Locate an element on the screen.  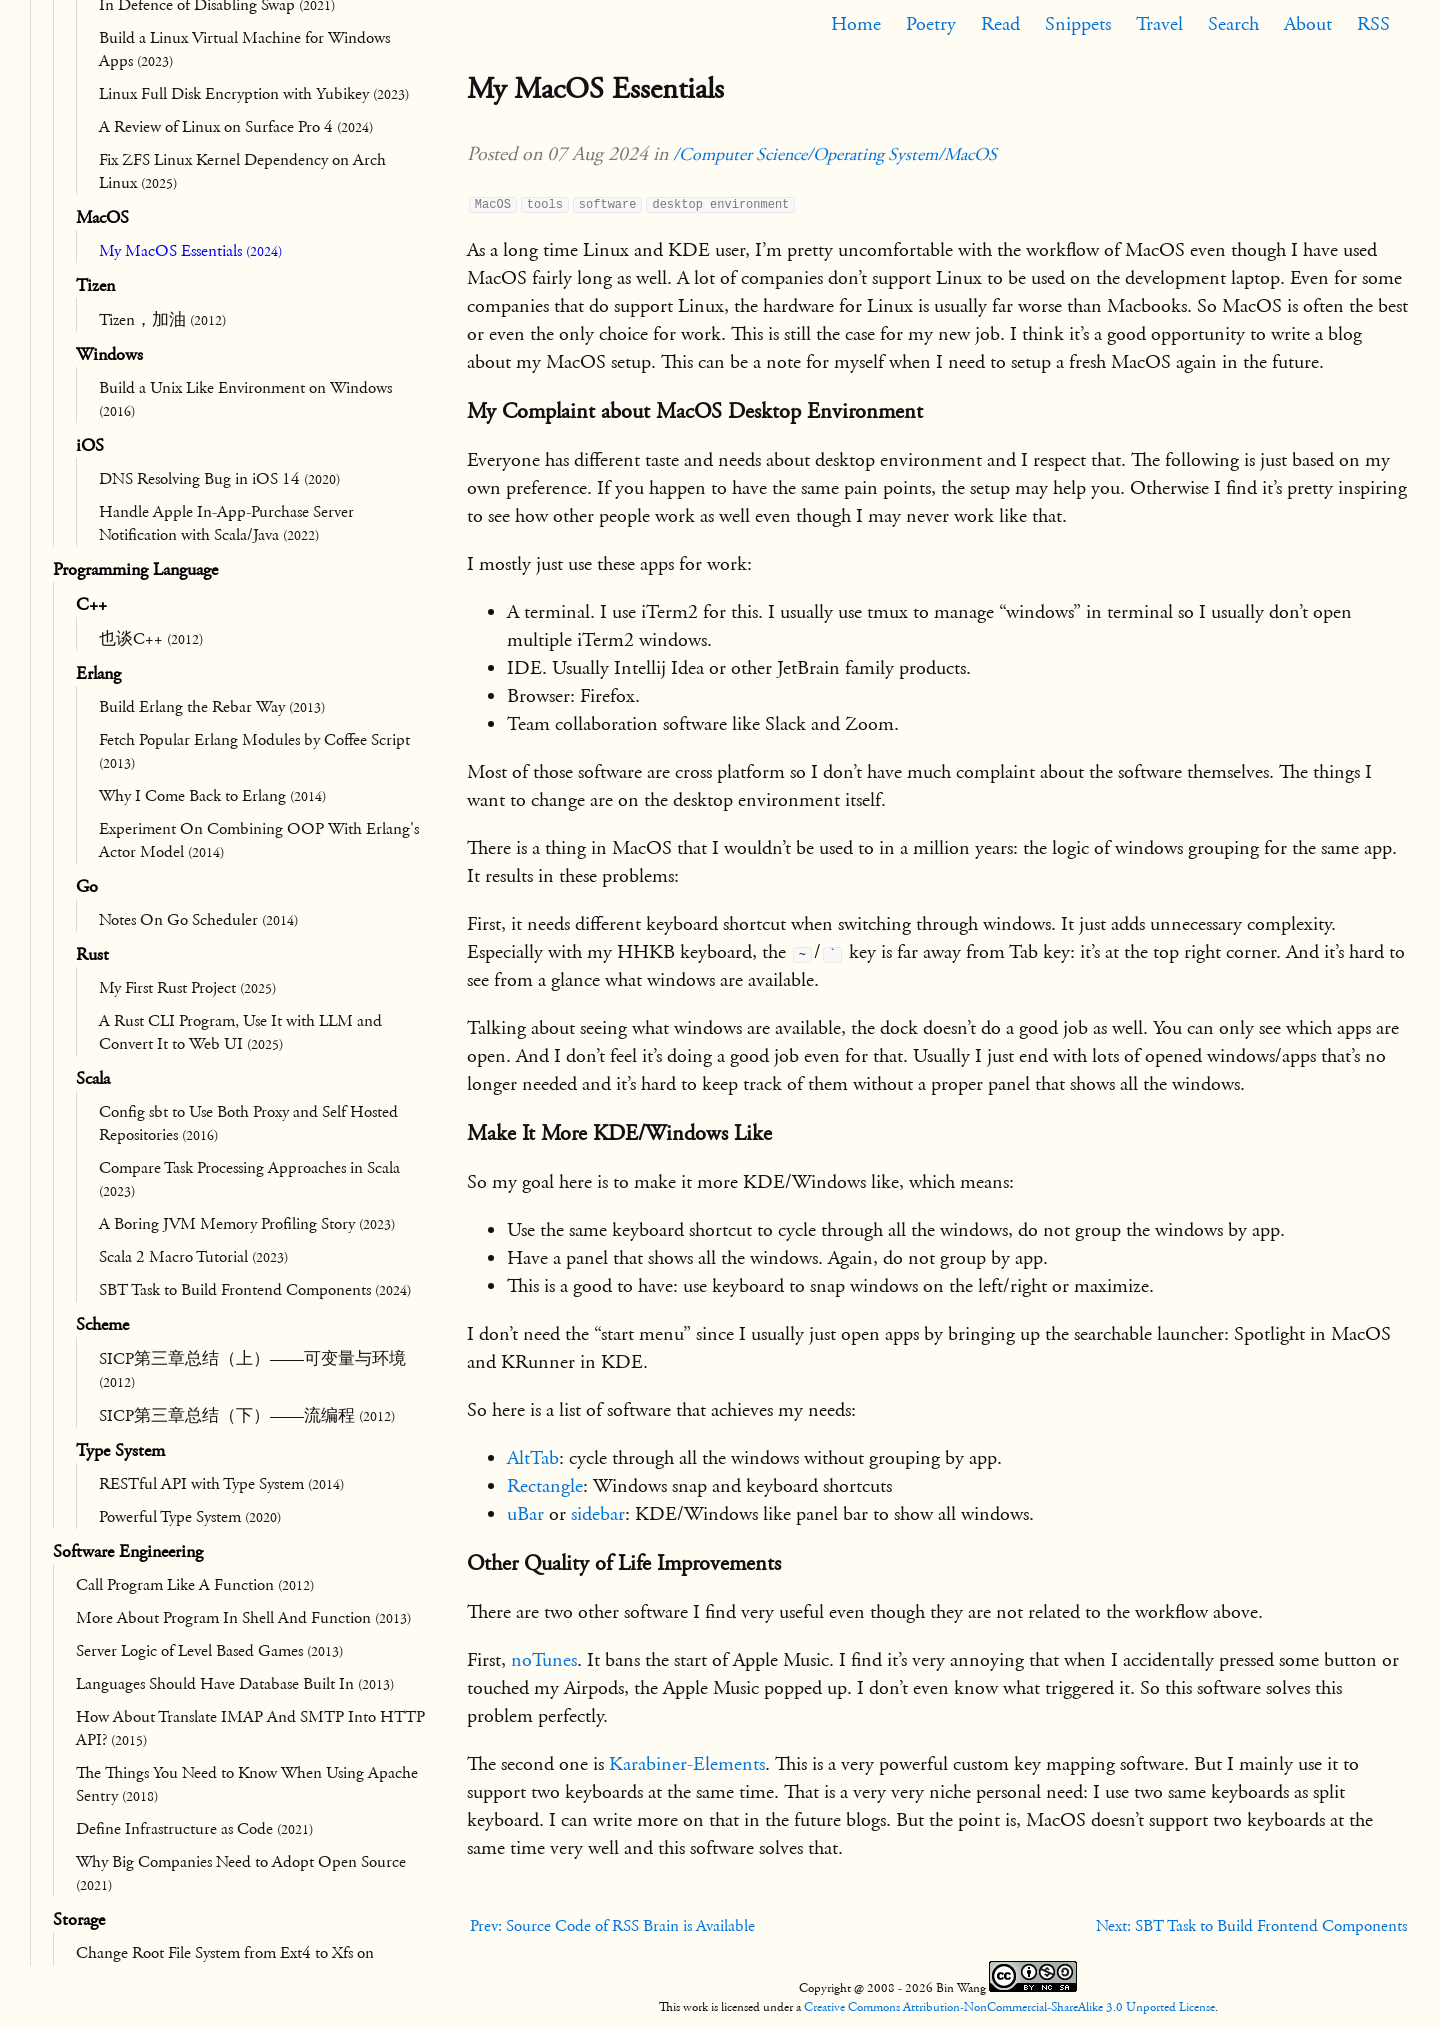
Search is located at coordinates (1233, 24).